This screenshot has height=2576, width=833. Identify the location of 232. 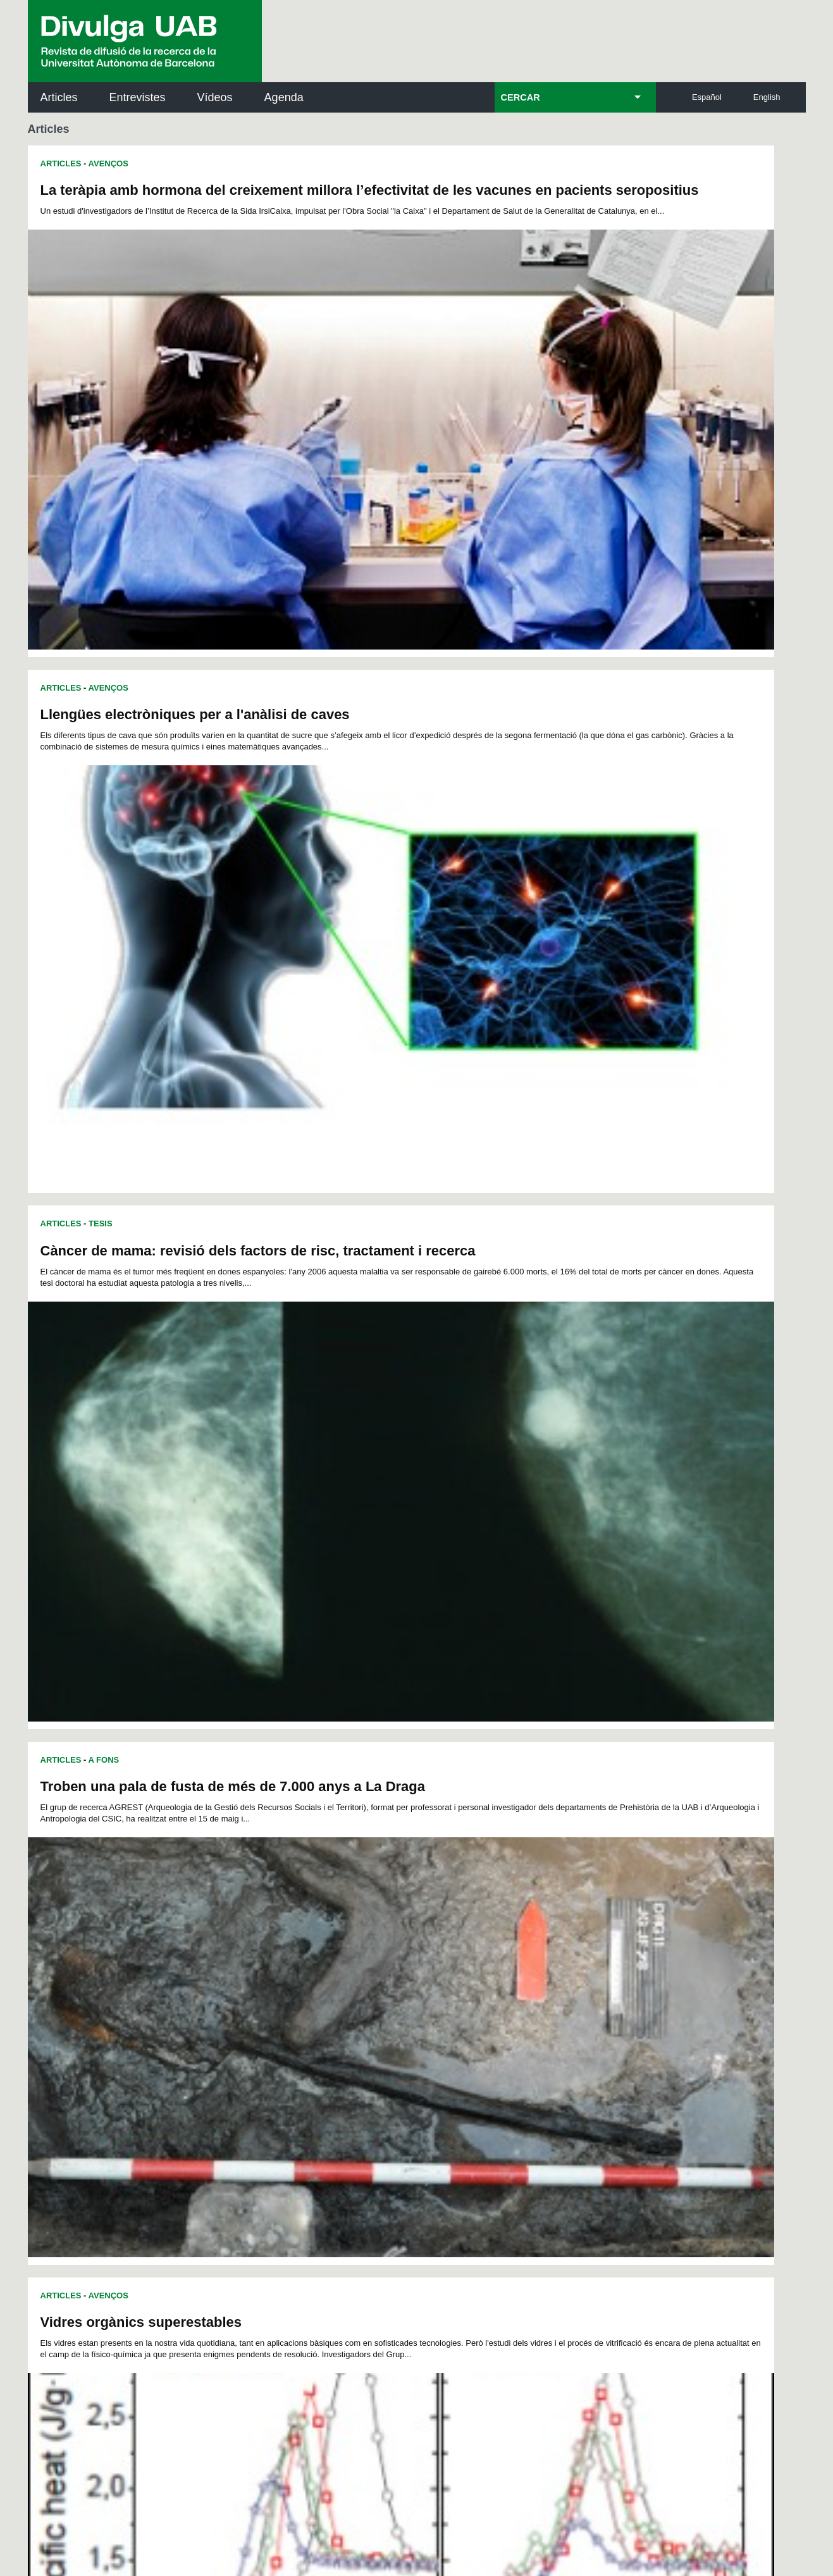
(448, 2034).